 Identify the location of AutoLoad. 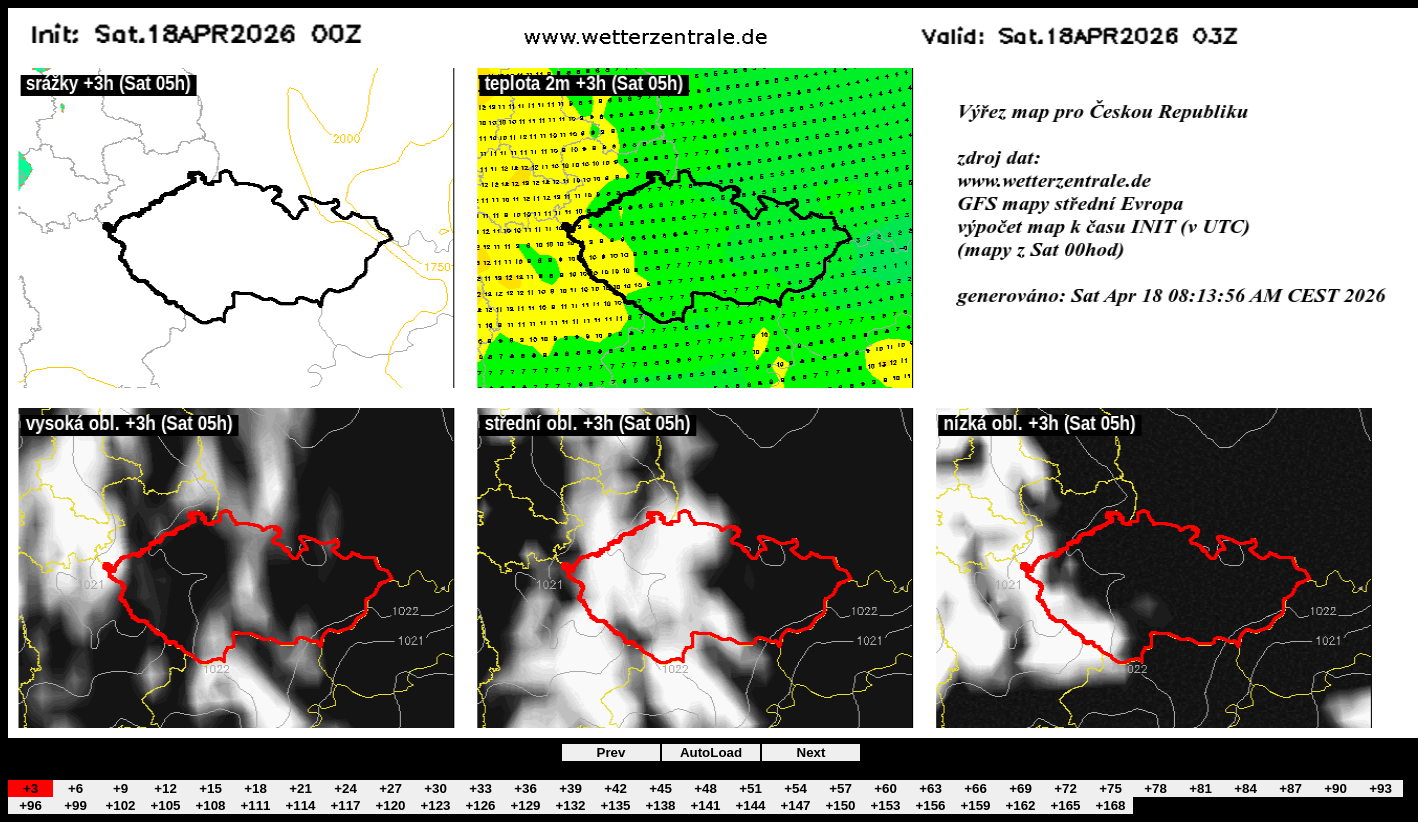
(711, 752).